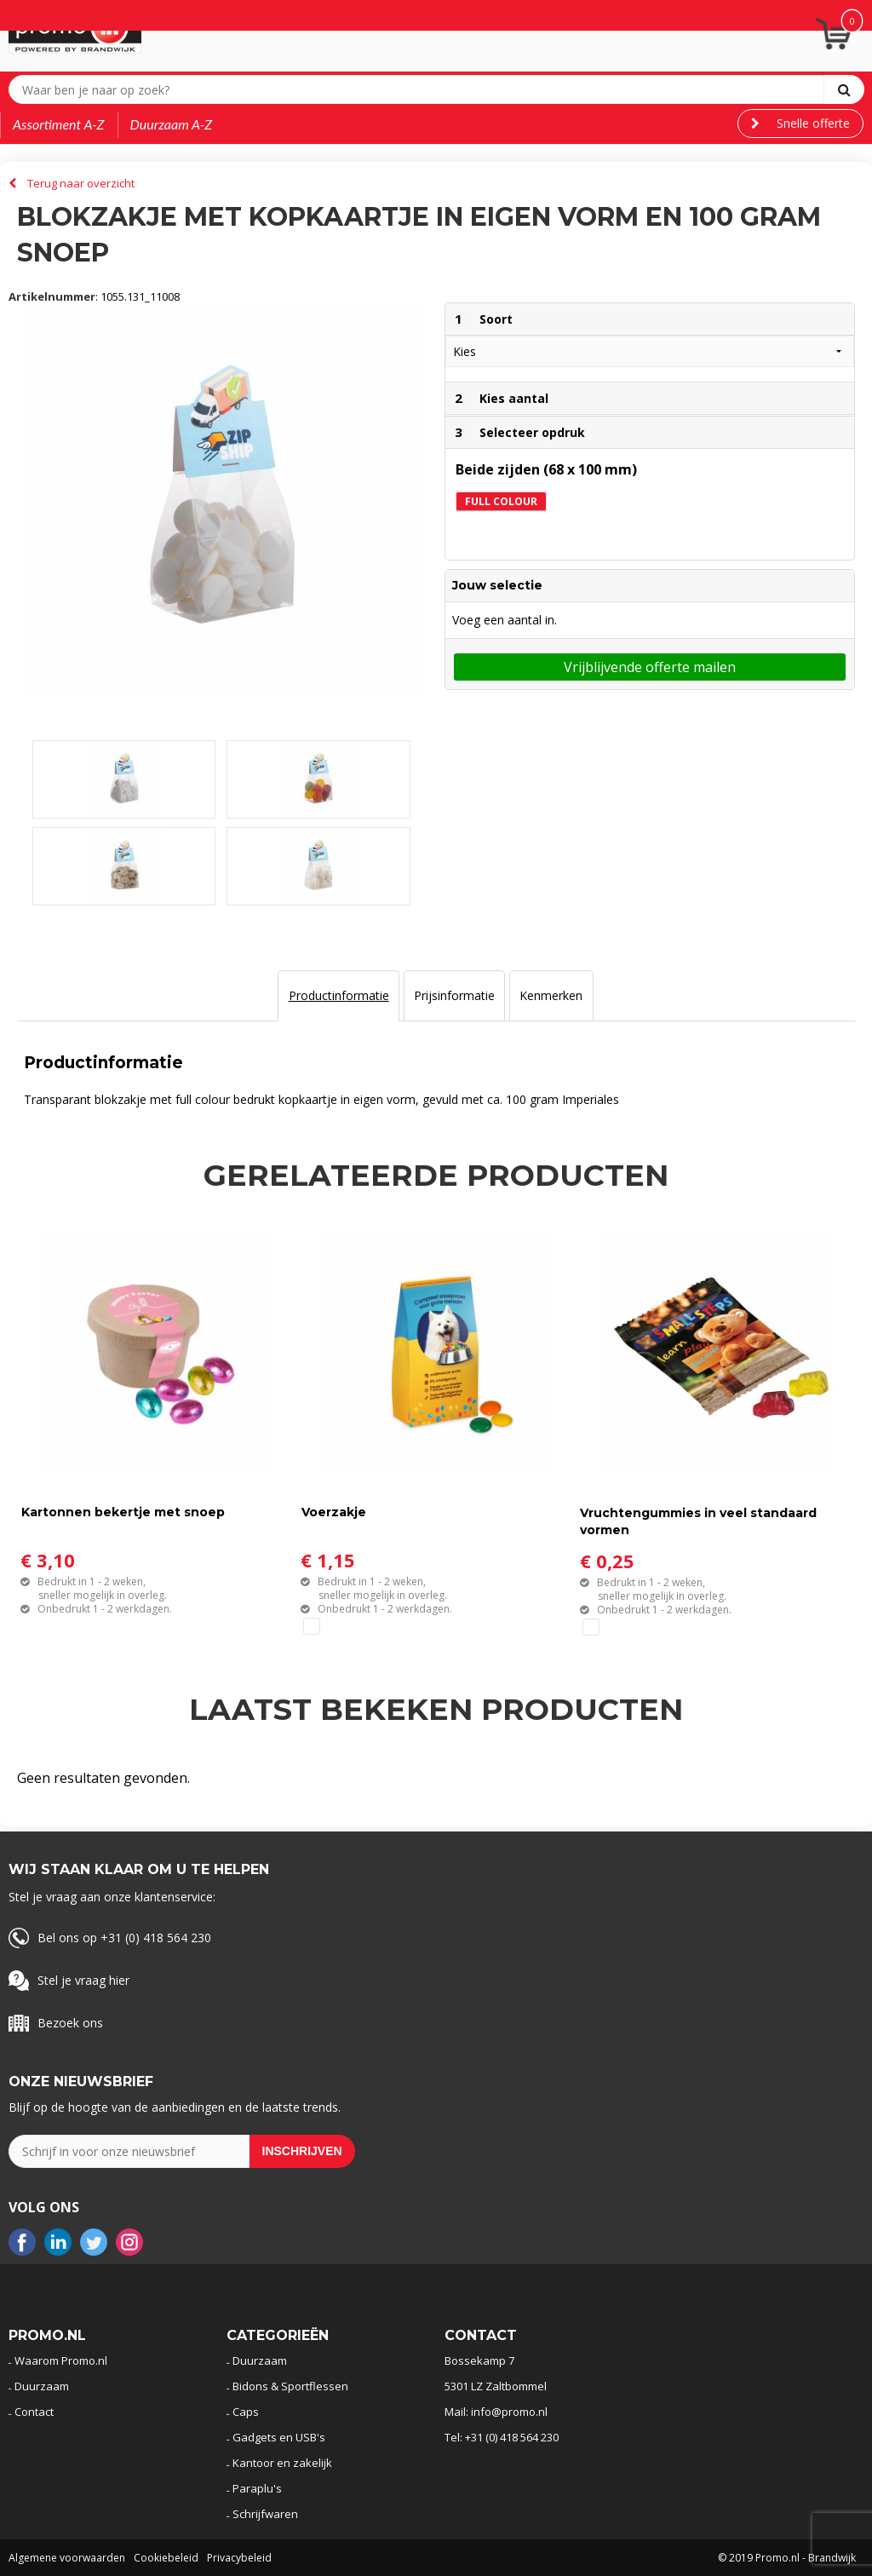  What do you see at coordinates (60, 2360) in the screenshot?
I see `Waarom Promo.nl` at bounding box center [60, 2360].